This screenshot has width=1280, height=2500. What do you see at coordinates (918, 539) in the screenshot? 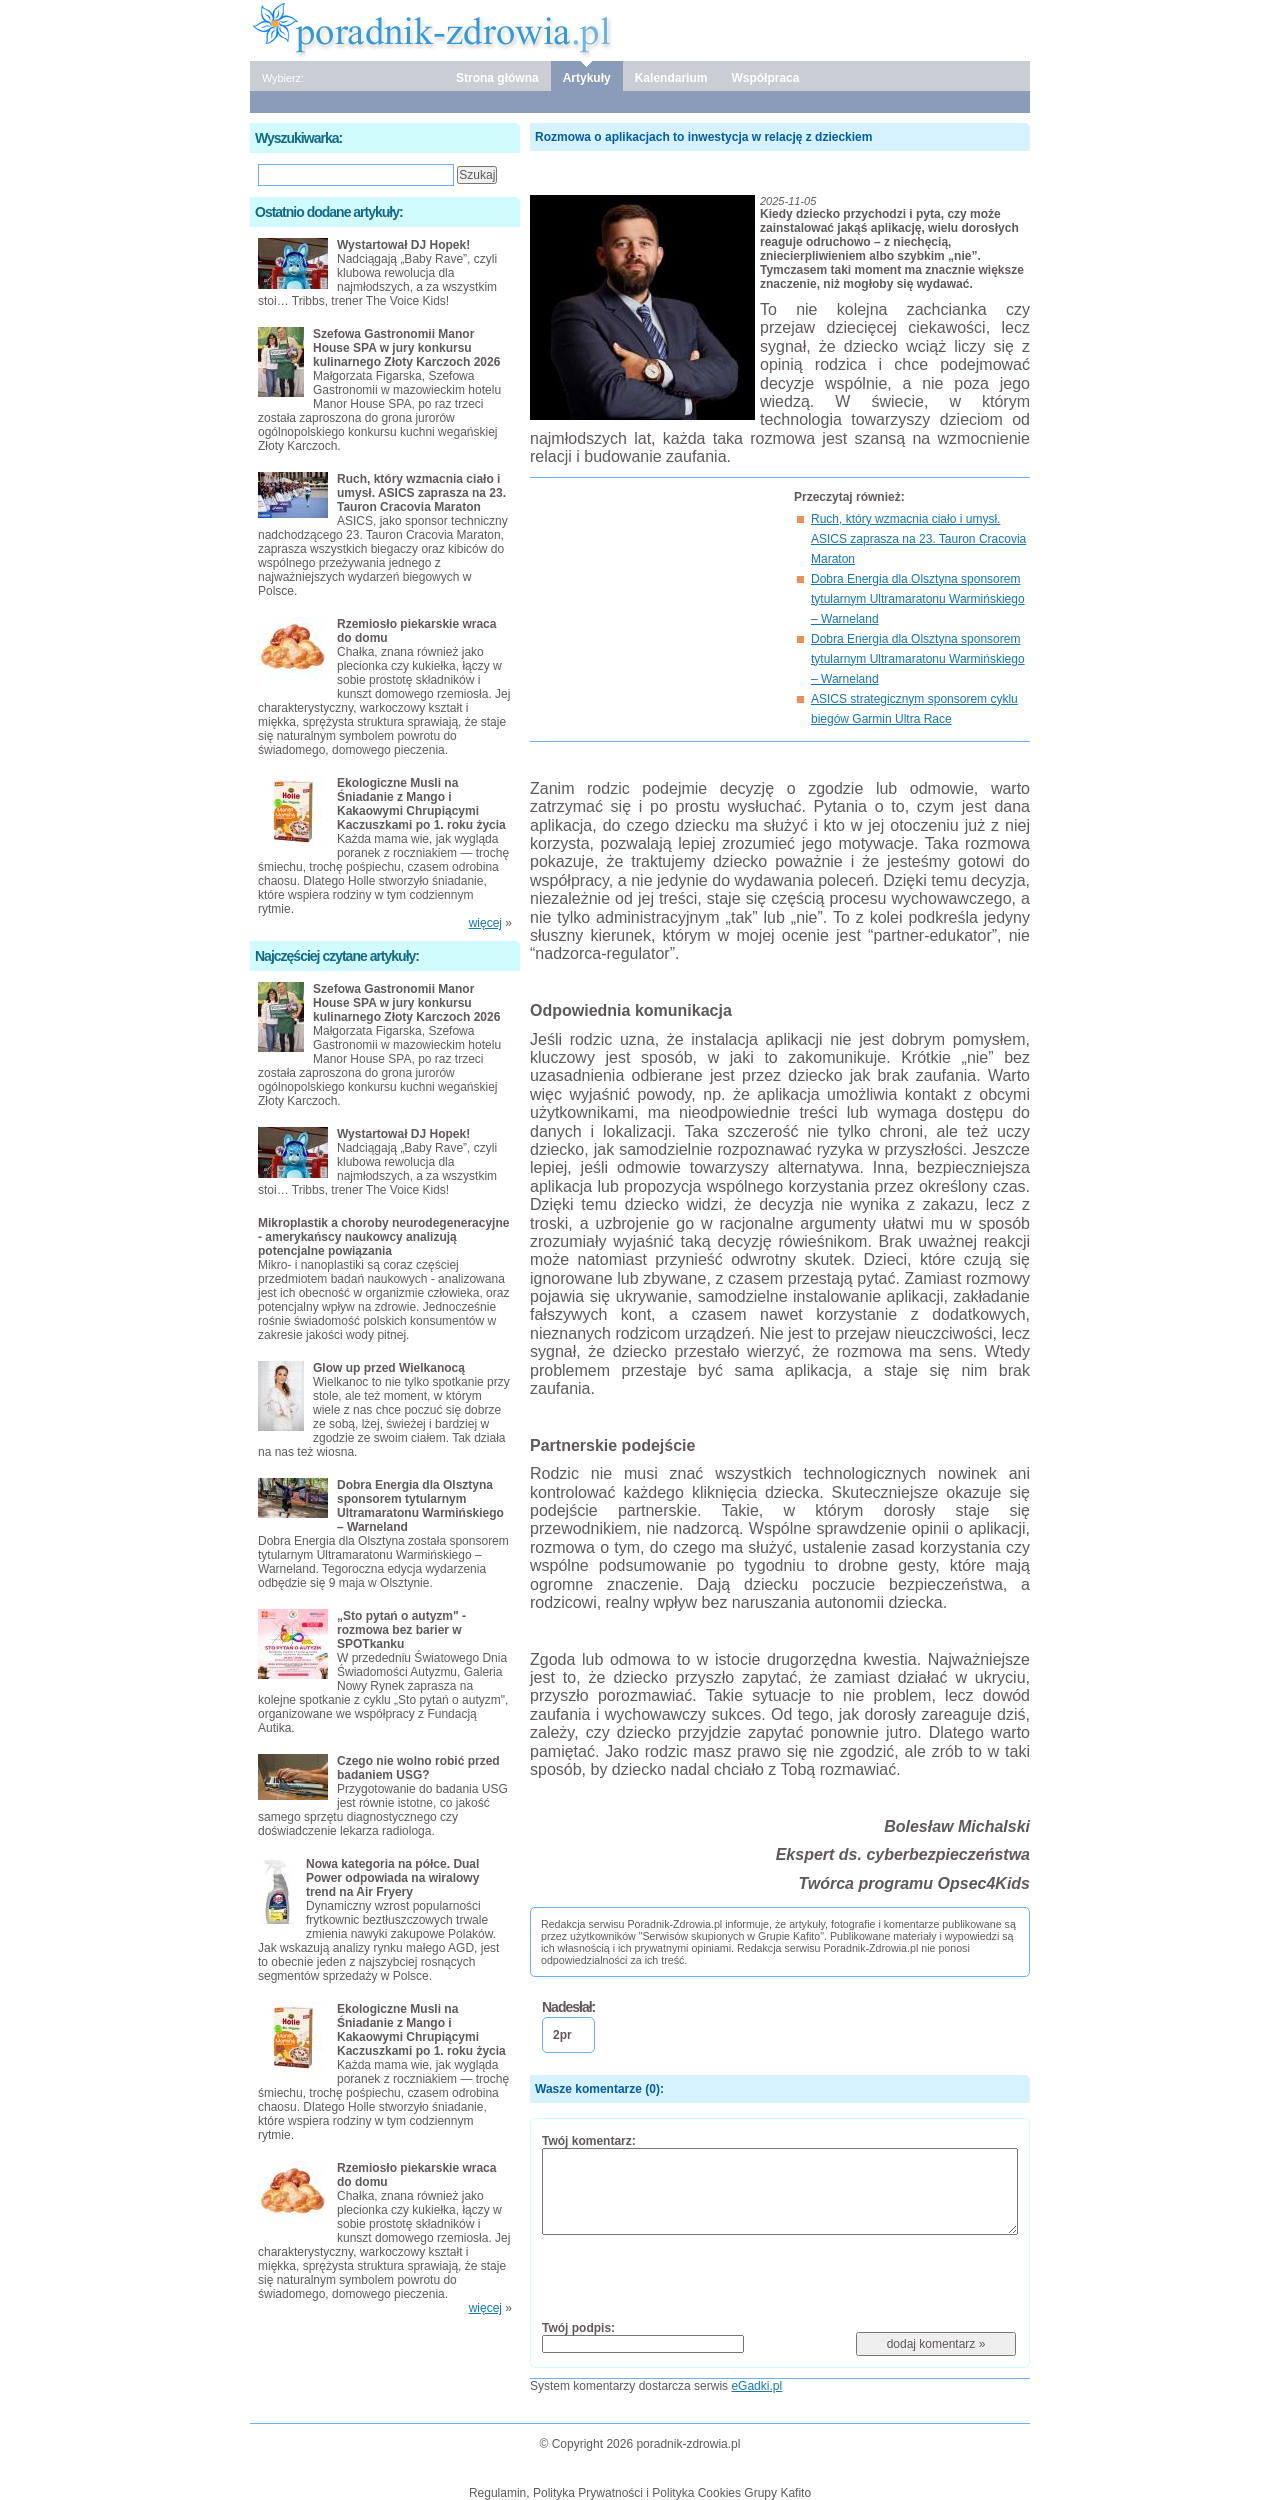
I see `Ruch, który wzmacnia ciało i umysł. ASICS zaprasza na 23. Tauron Cracovia Maraton` at bounding box center [918, 539].